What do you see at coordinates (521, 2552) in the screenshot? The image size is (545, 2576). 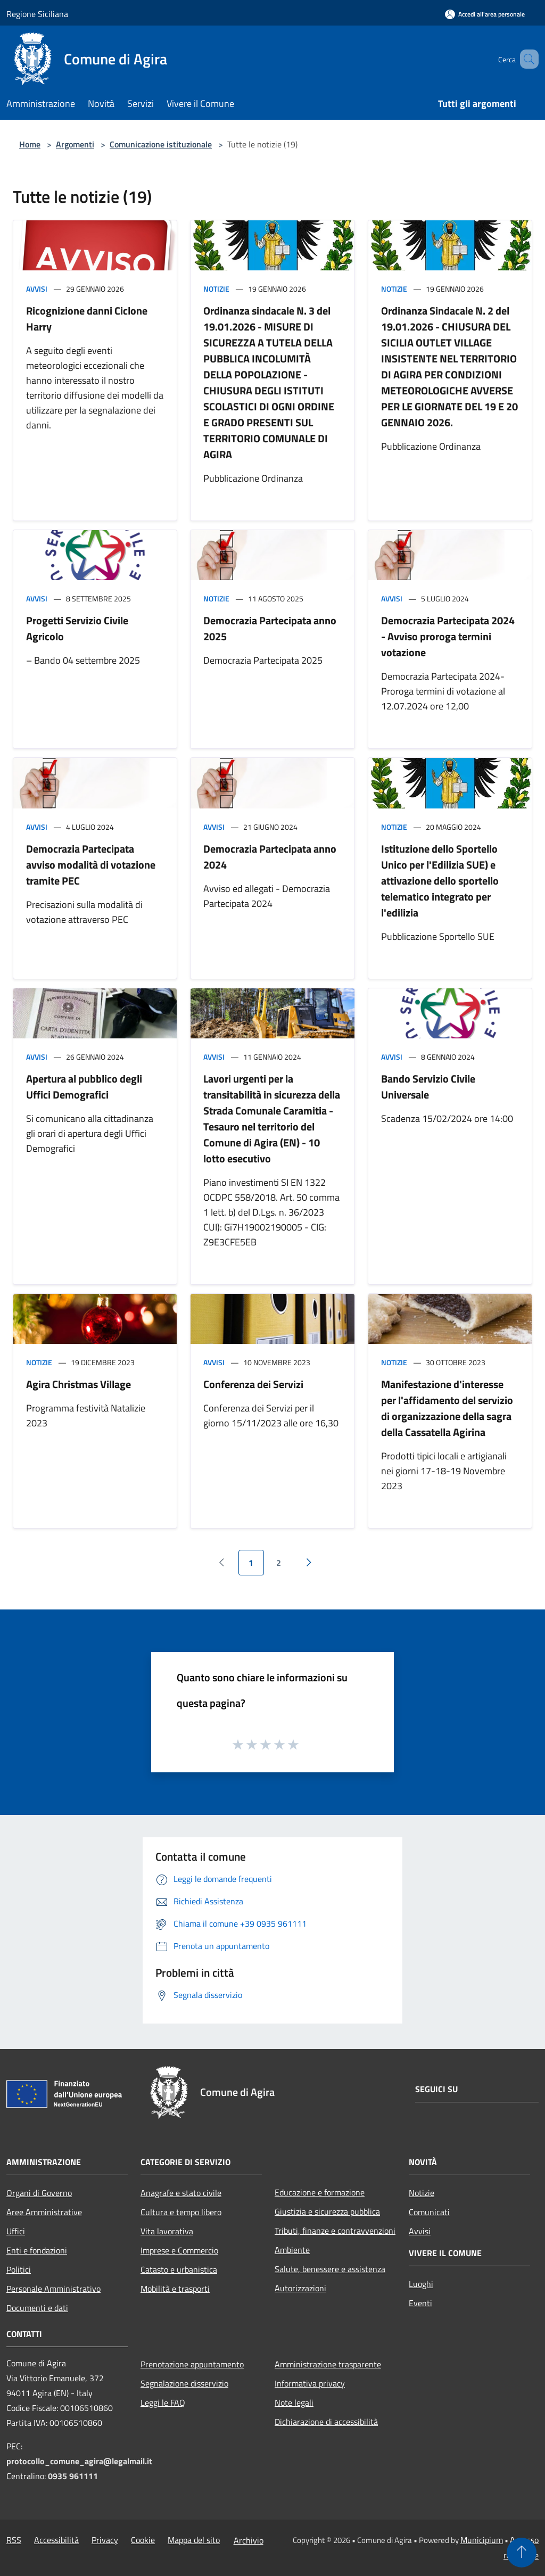 I see `[Torna su]` at bounding box center [521, 2552].